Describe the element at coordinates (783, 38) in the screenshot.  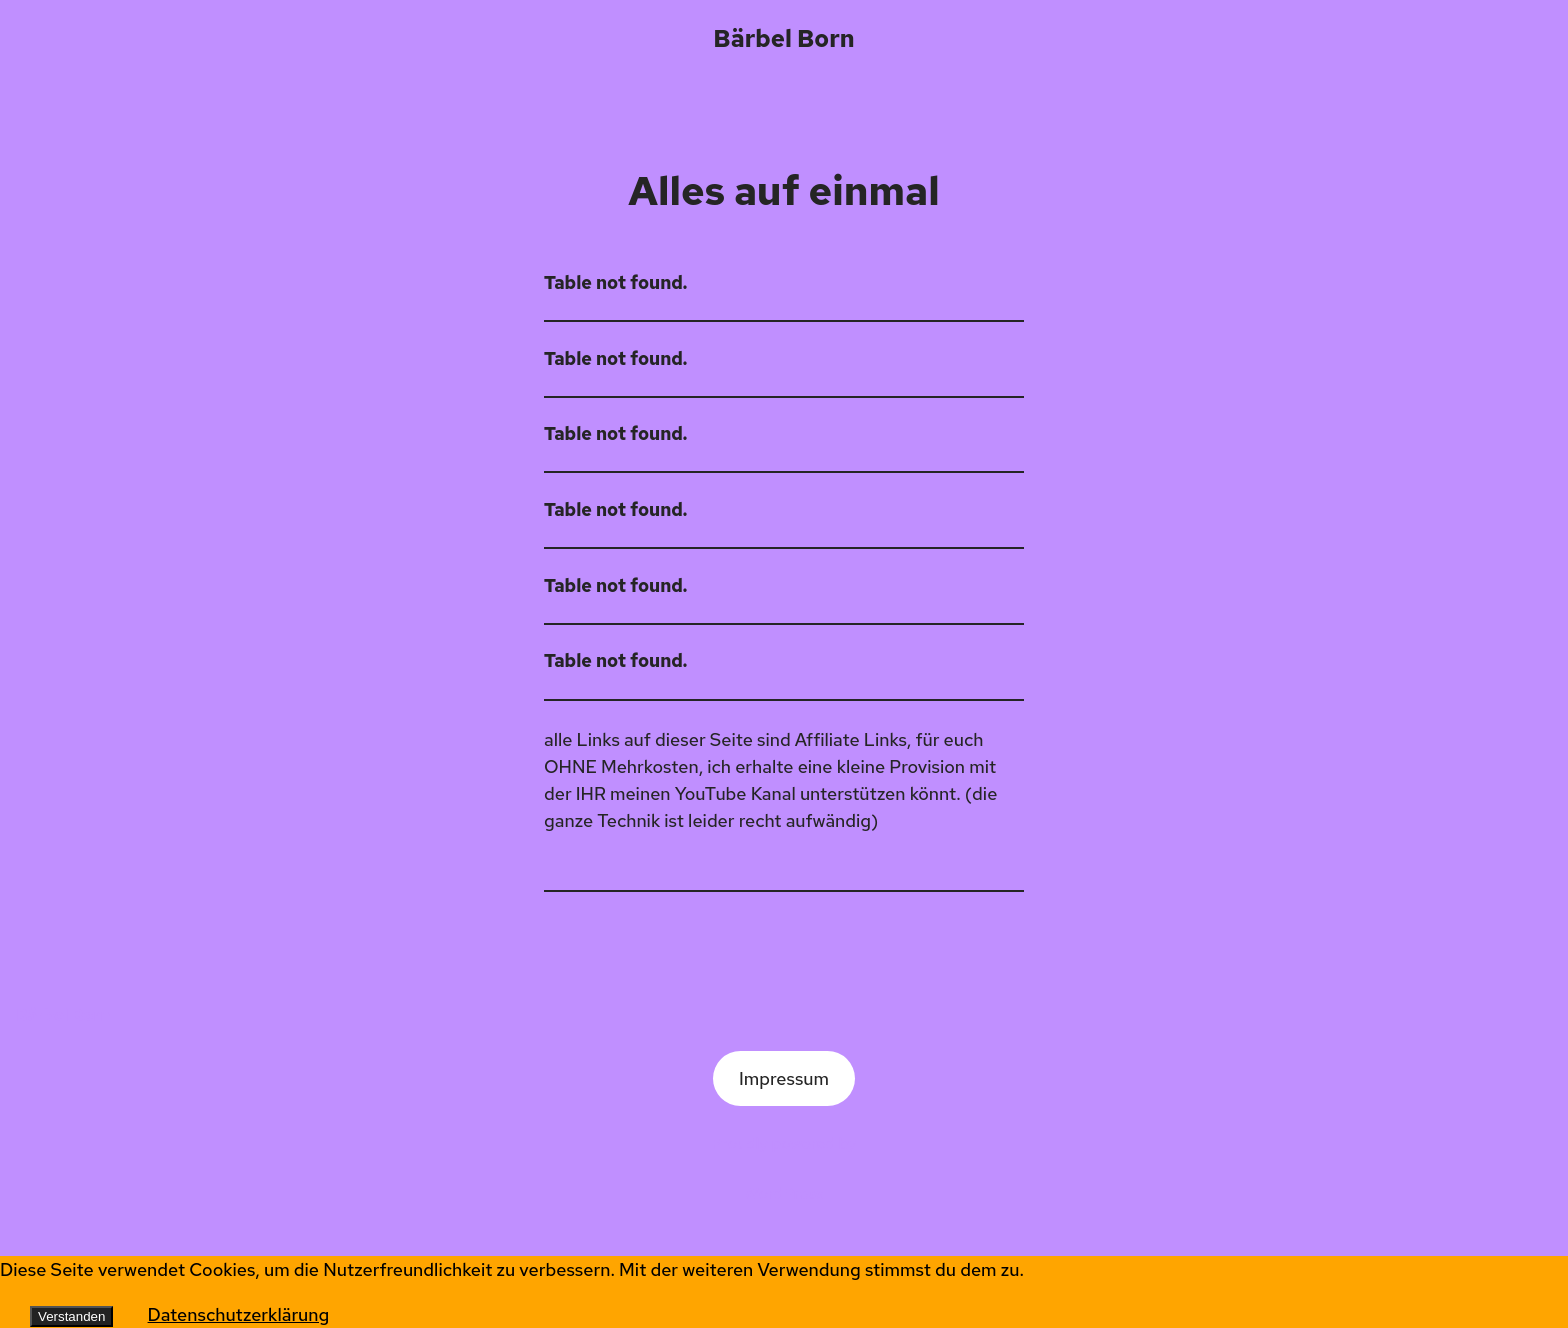
I see `Bärbel Born` at that location.